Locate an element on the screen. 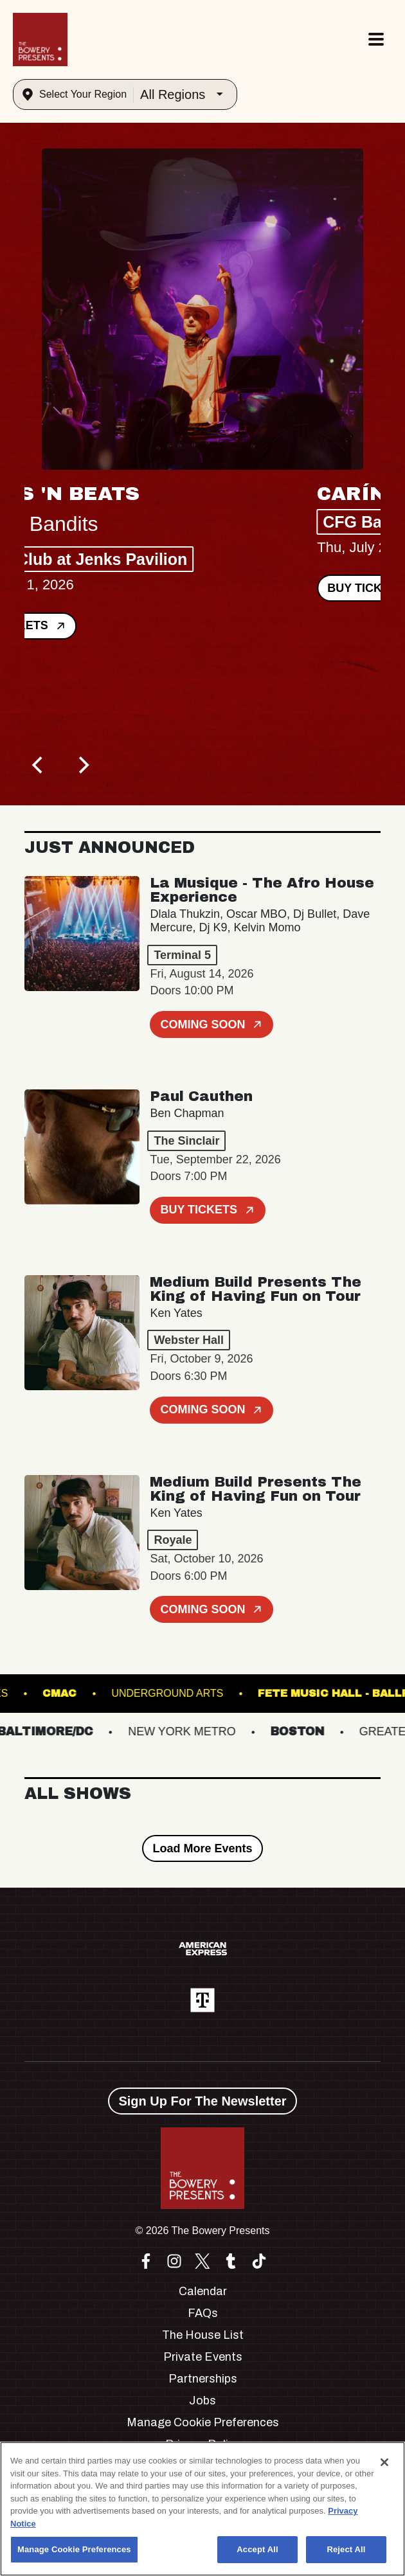 The image size is (405, 2576). Manage Cookie Preferences is located at coordinates (203, 2422).